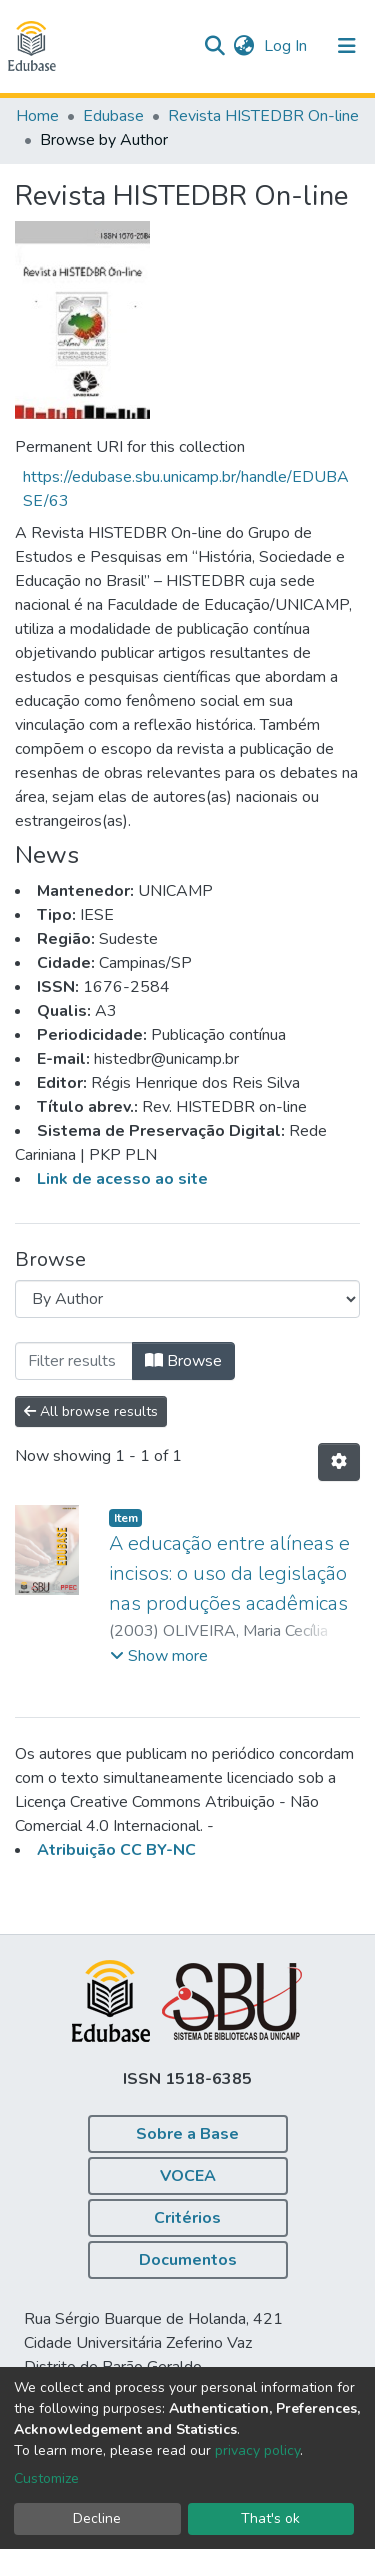 The width and height of the screenshot is (375, 2549). Describe the element at coordinates (113, 116) in the screenshot. I see `Edubase` at that location.